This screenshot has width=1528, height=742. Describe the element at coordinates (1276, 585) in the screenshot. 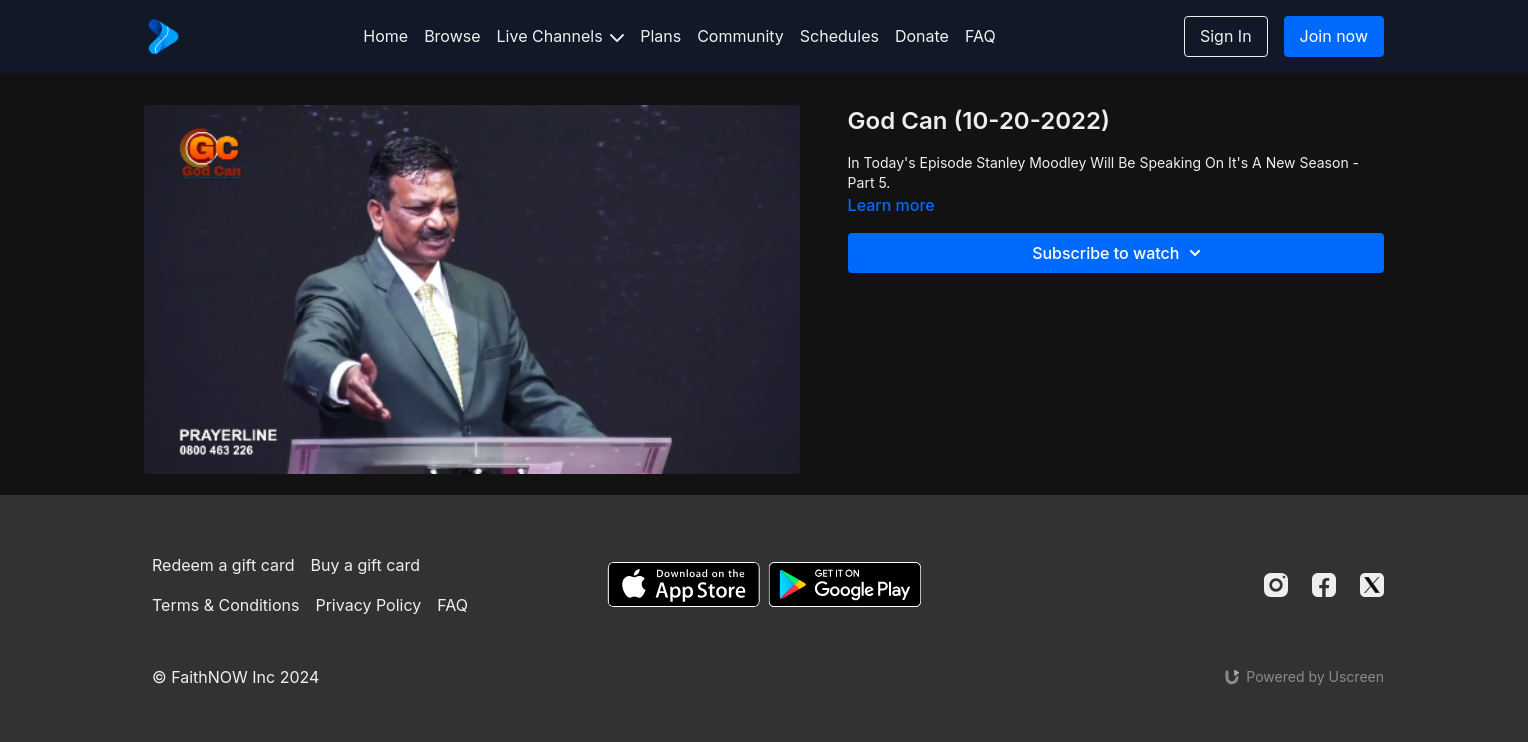

I see `[Instagram]` at that location.